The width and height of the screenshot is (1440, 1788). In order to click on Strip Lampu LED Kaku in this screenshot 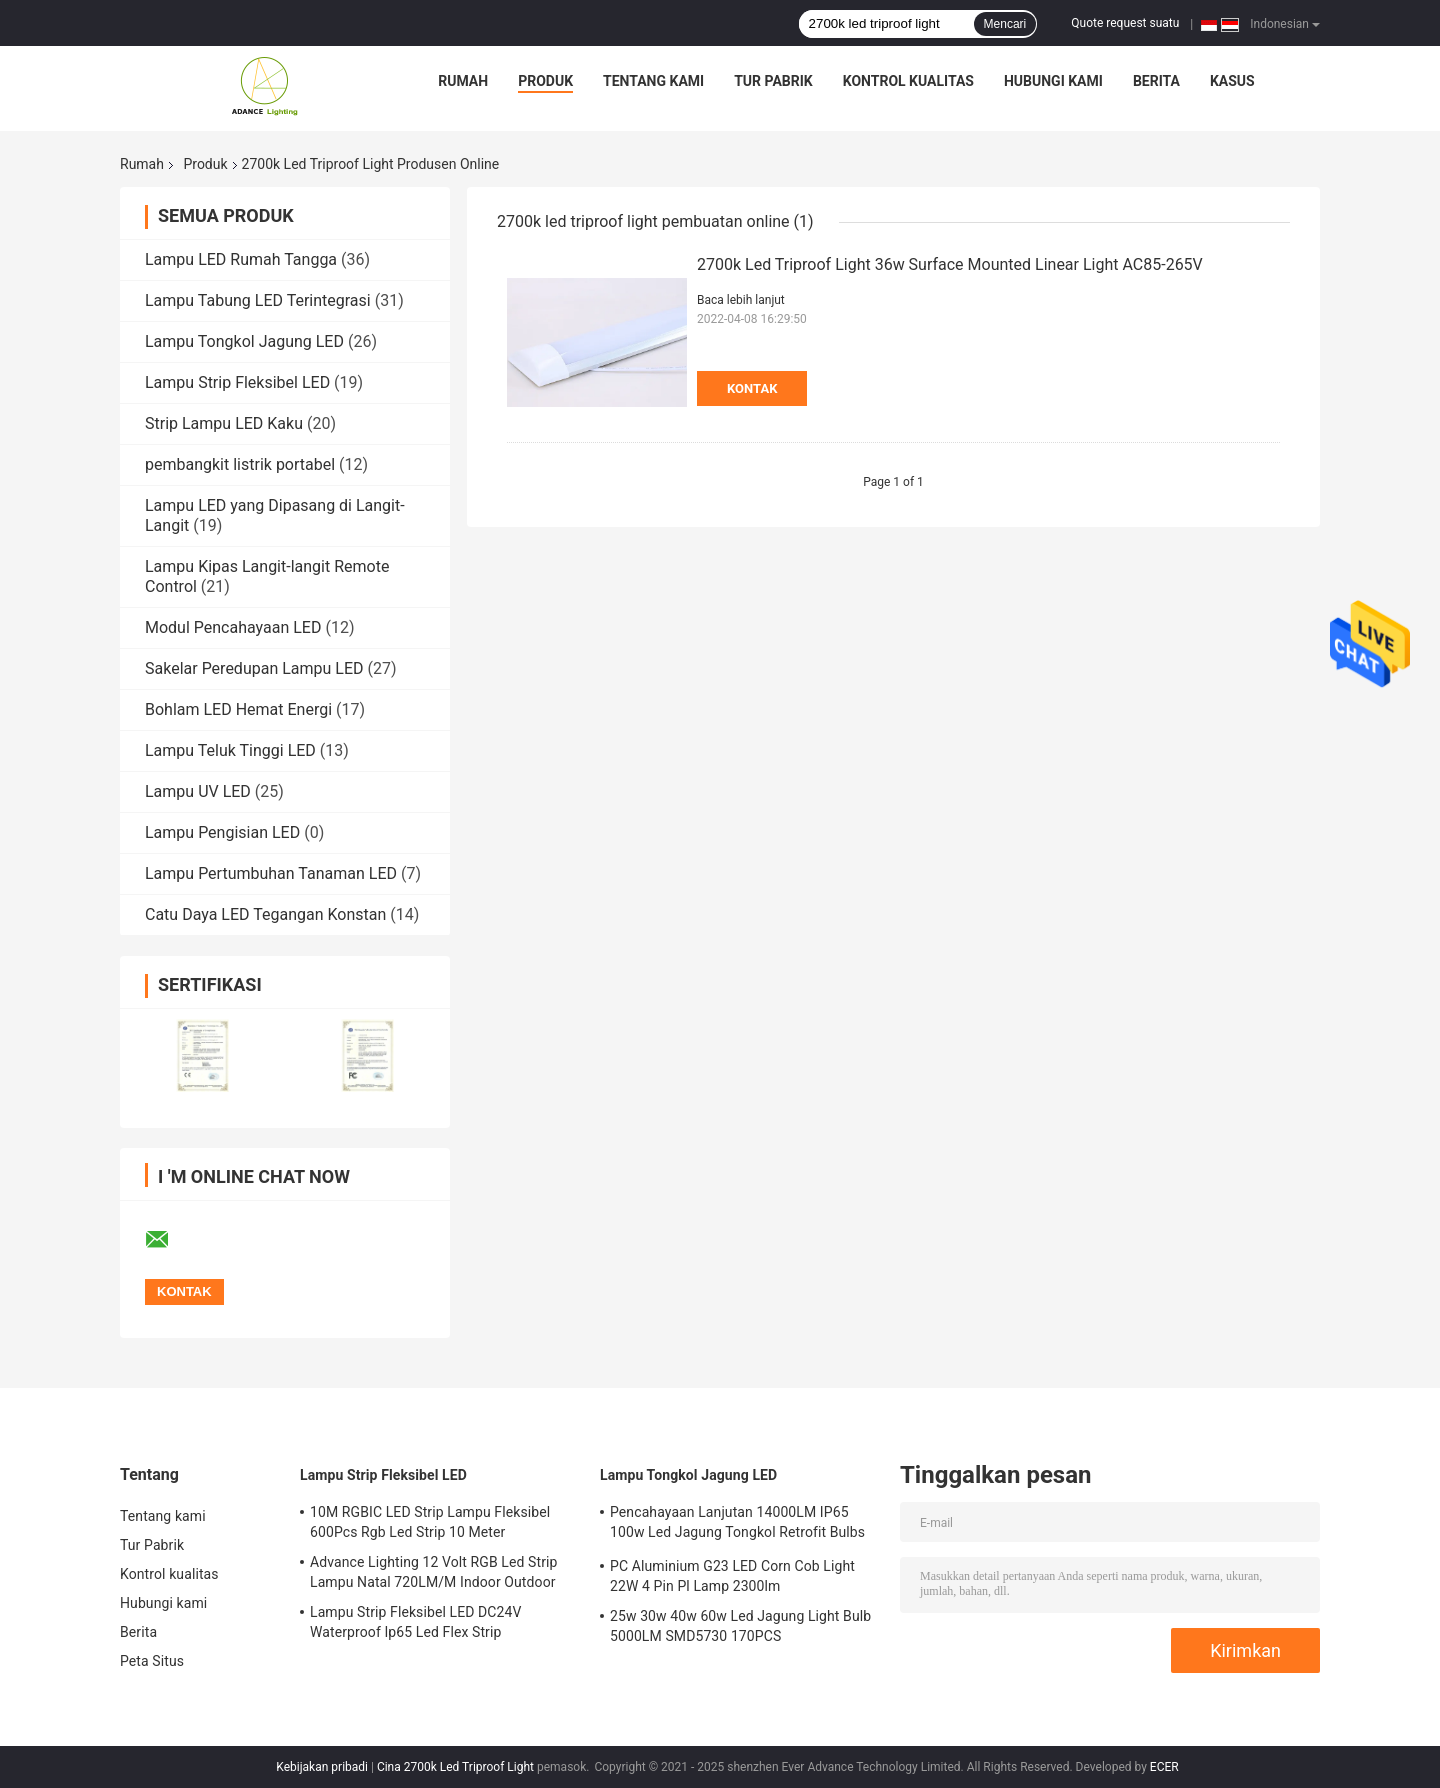, I will do `click(224, 423)`.